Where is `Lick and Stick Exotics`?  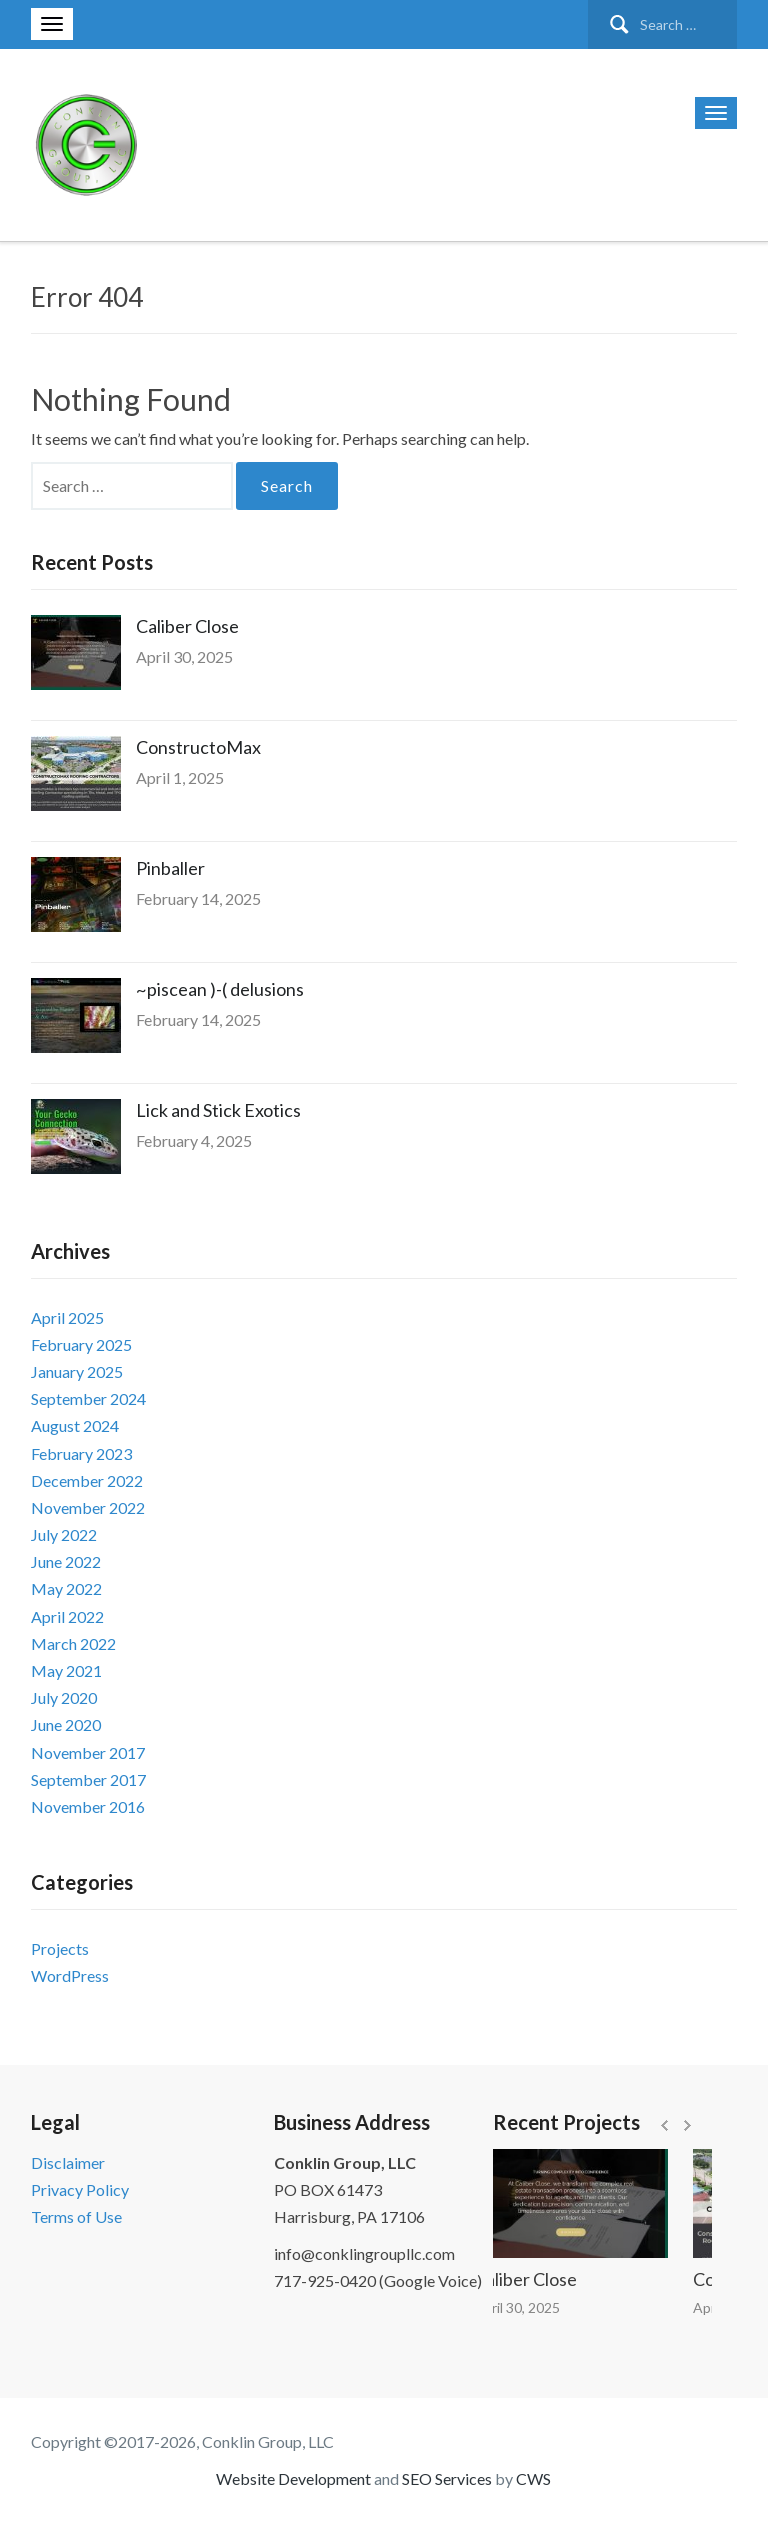 Lick and Stick Exotics is located at coordinates (218, 1110).